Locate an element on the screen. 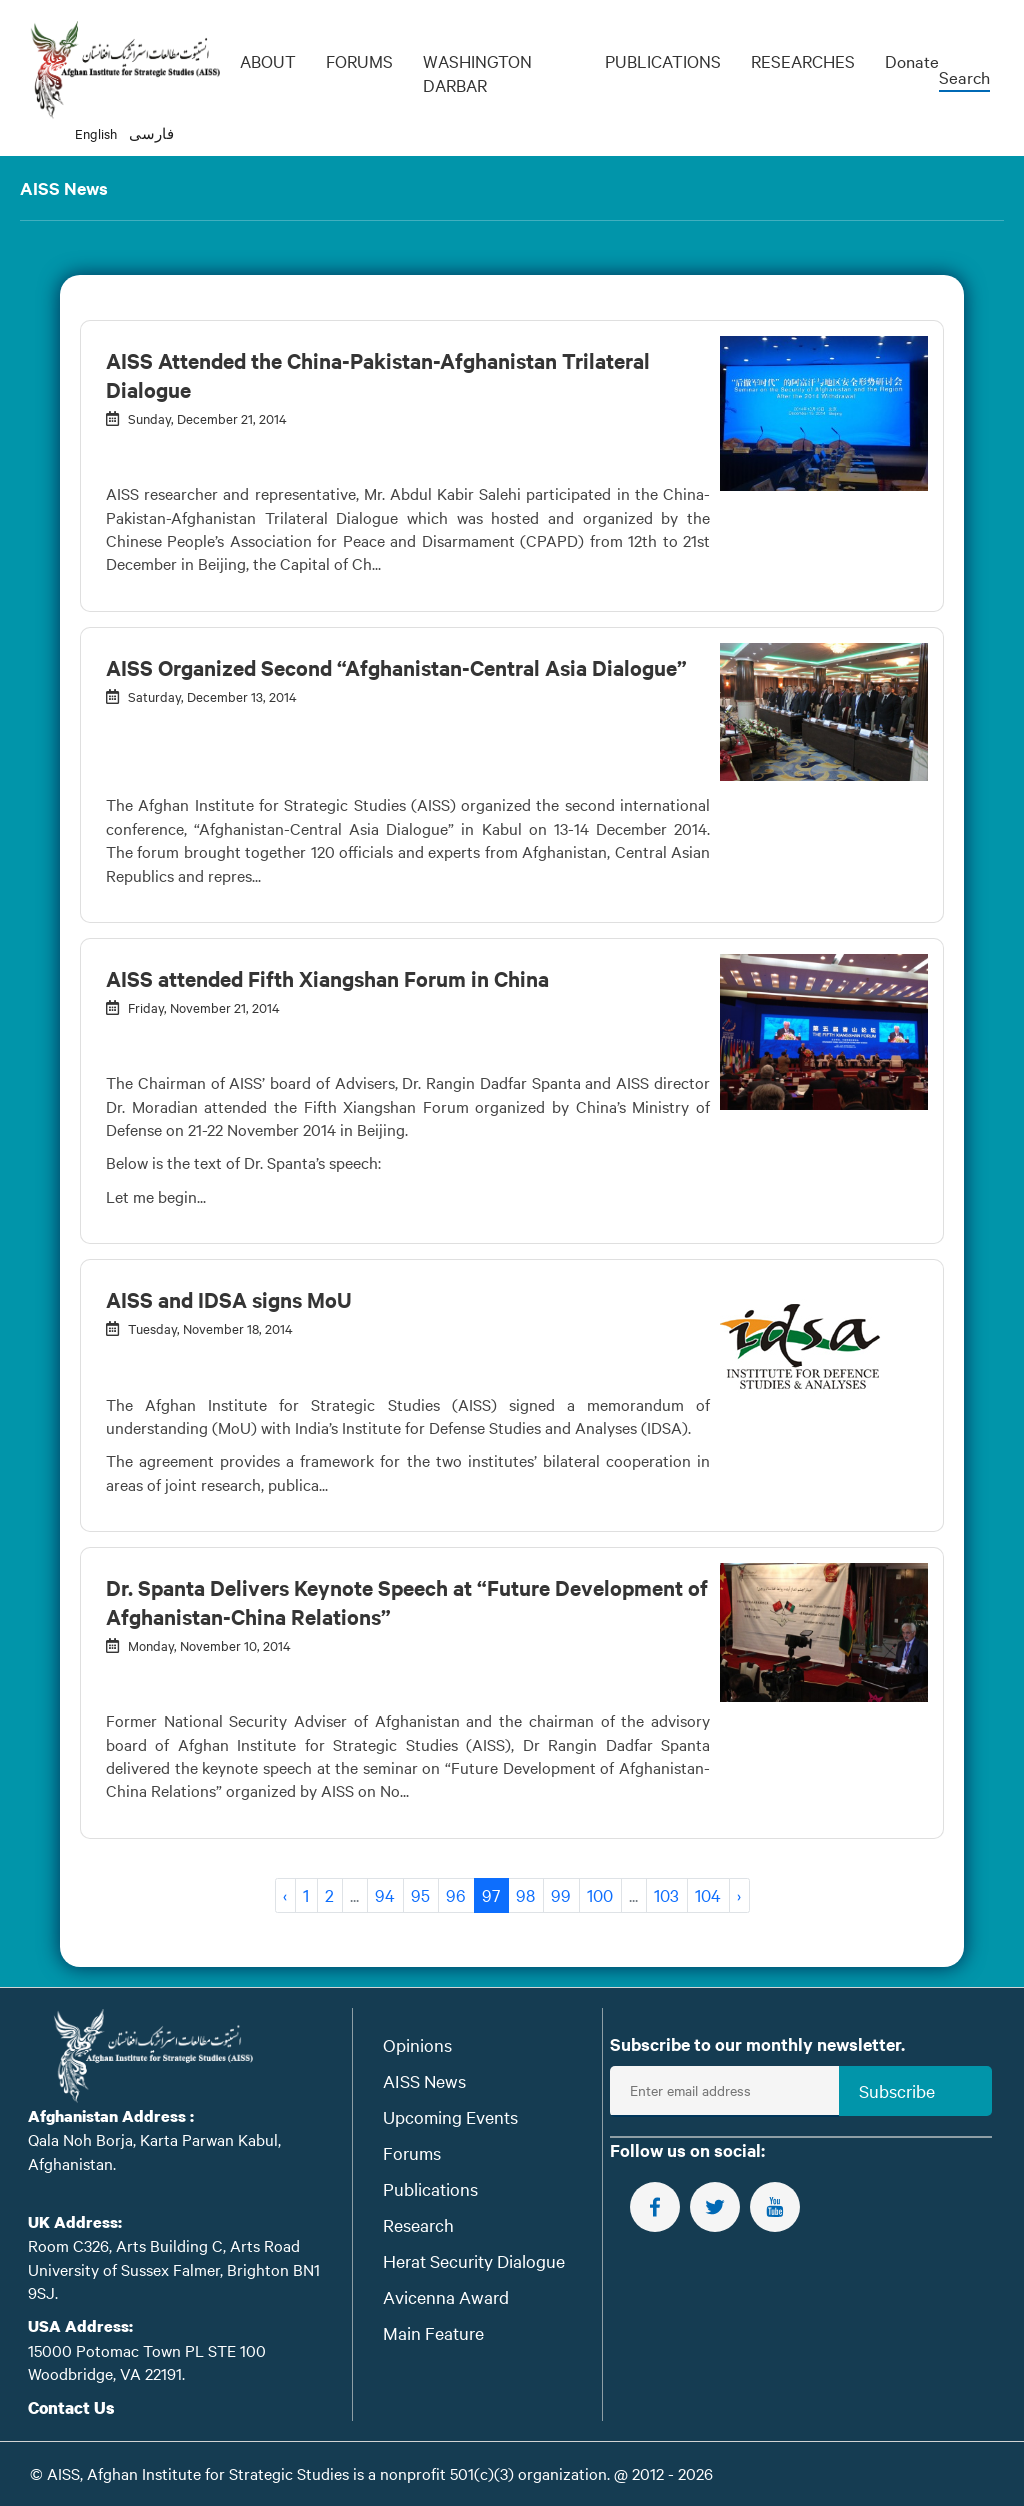  98 is located at coordinates (525, 1894).